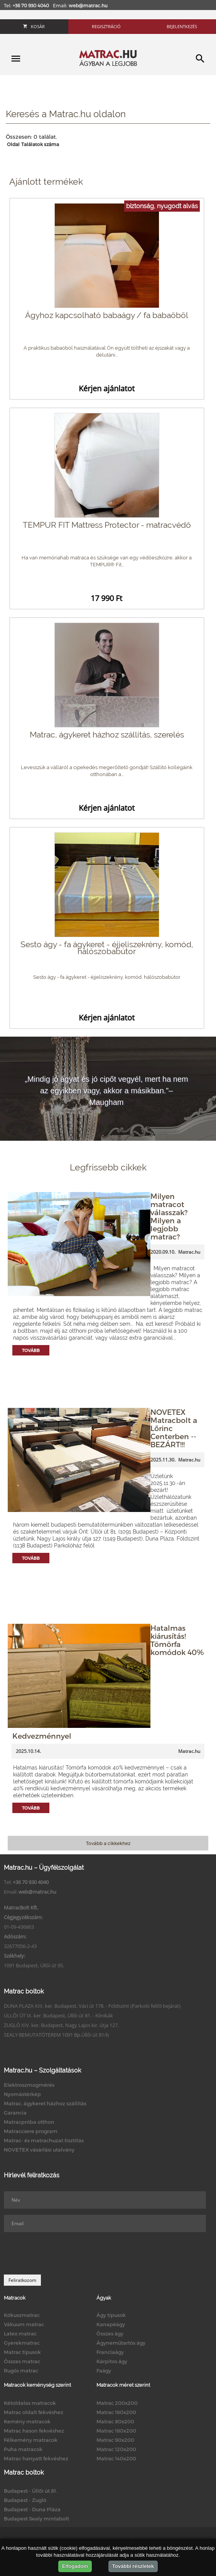  I want to click on Kemény matracok, so click(27, 2421).